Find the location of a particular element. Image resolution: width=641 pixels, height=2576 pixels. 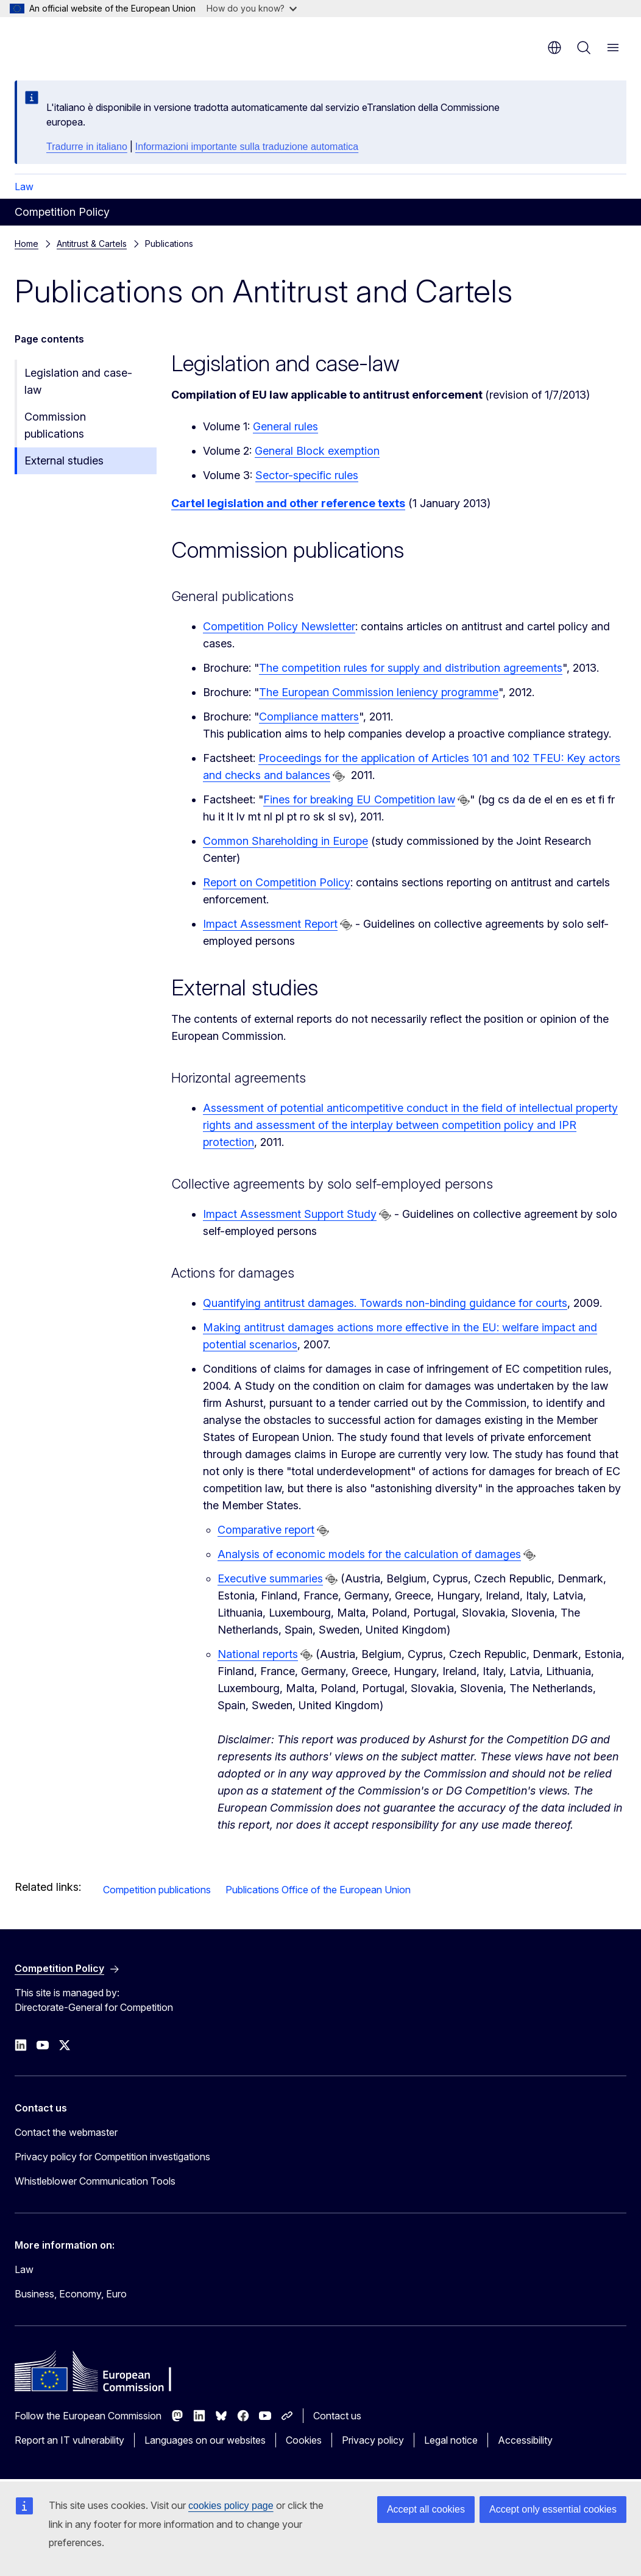

Languages on our websites is located at coordinates (205, 2440).